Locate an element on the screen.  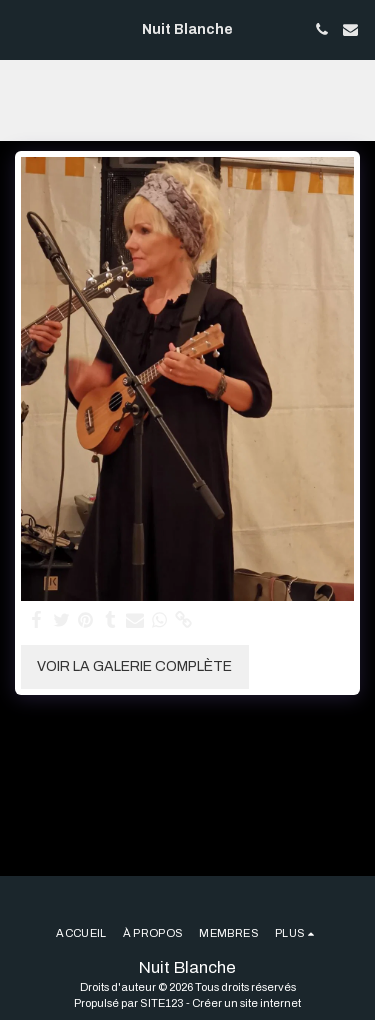
[button] is located at coordinates (22, 29).